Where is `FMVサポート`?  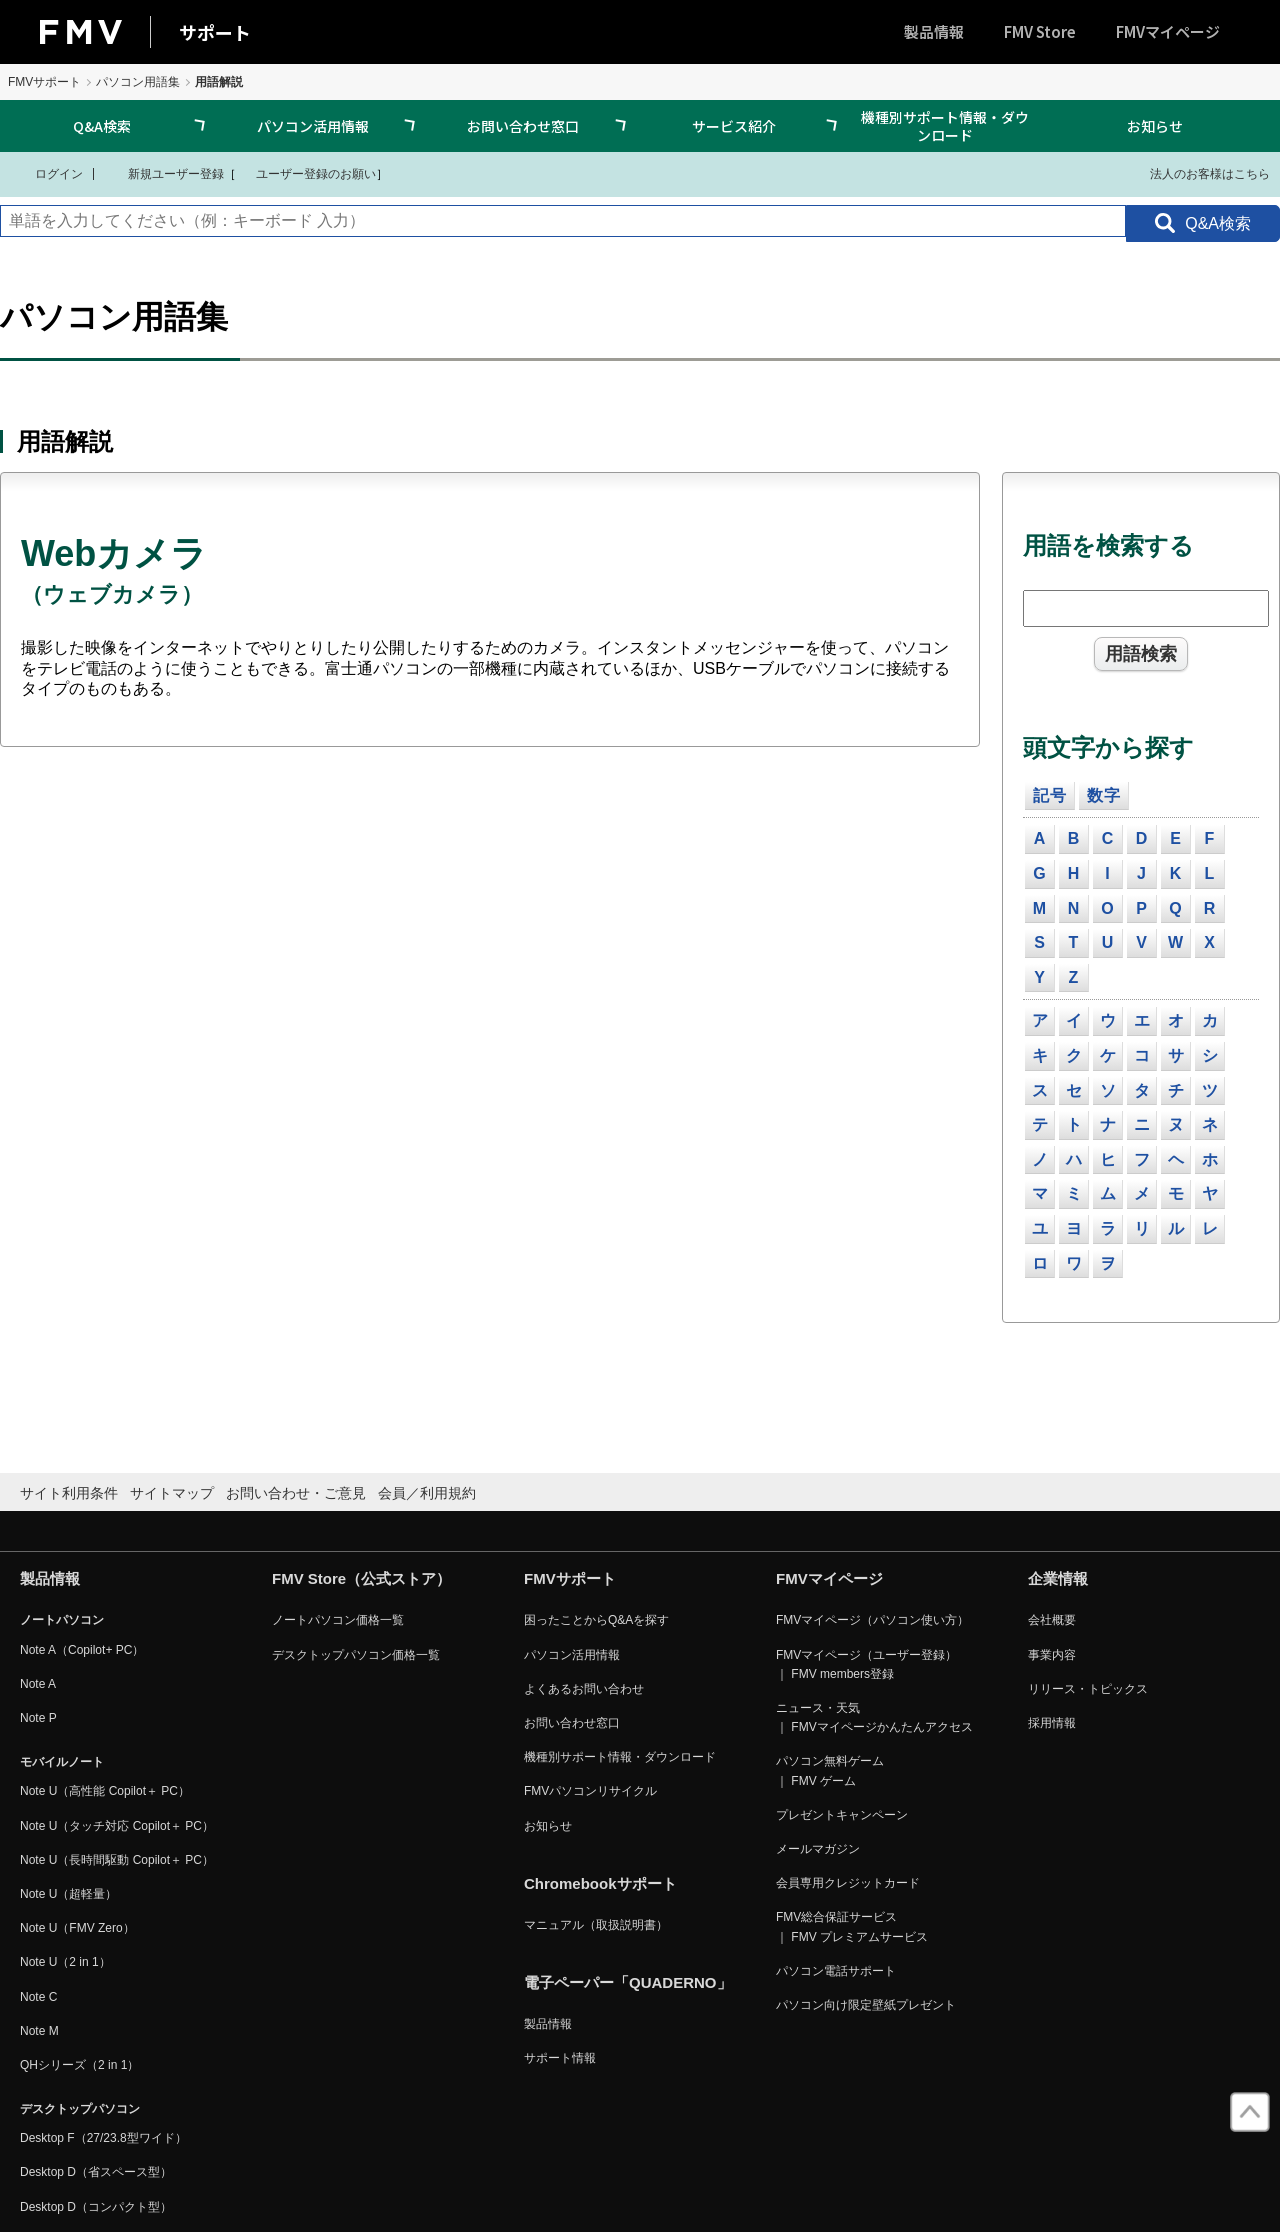
FMVサポート is located at coordinates (44, 82).